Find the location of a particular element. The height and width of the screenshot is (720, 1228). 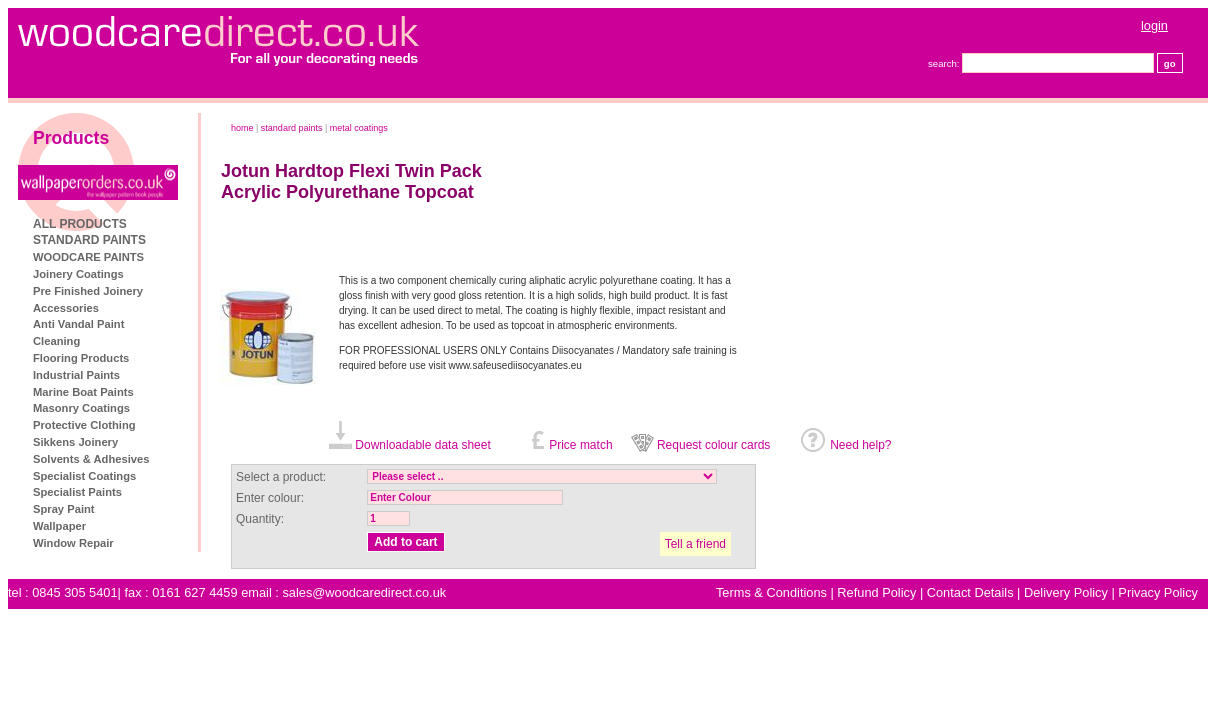

Terms & Conditions is located at coordinates (771, 592).